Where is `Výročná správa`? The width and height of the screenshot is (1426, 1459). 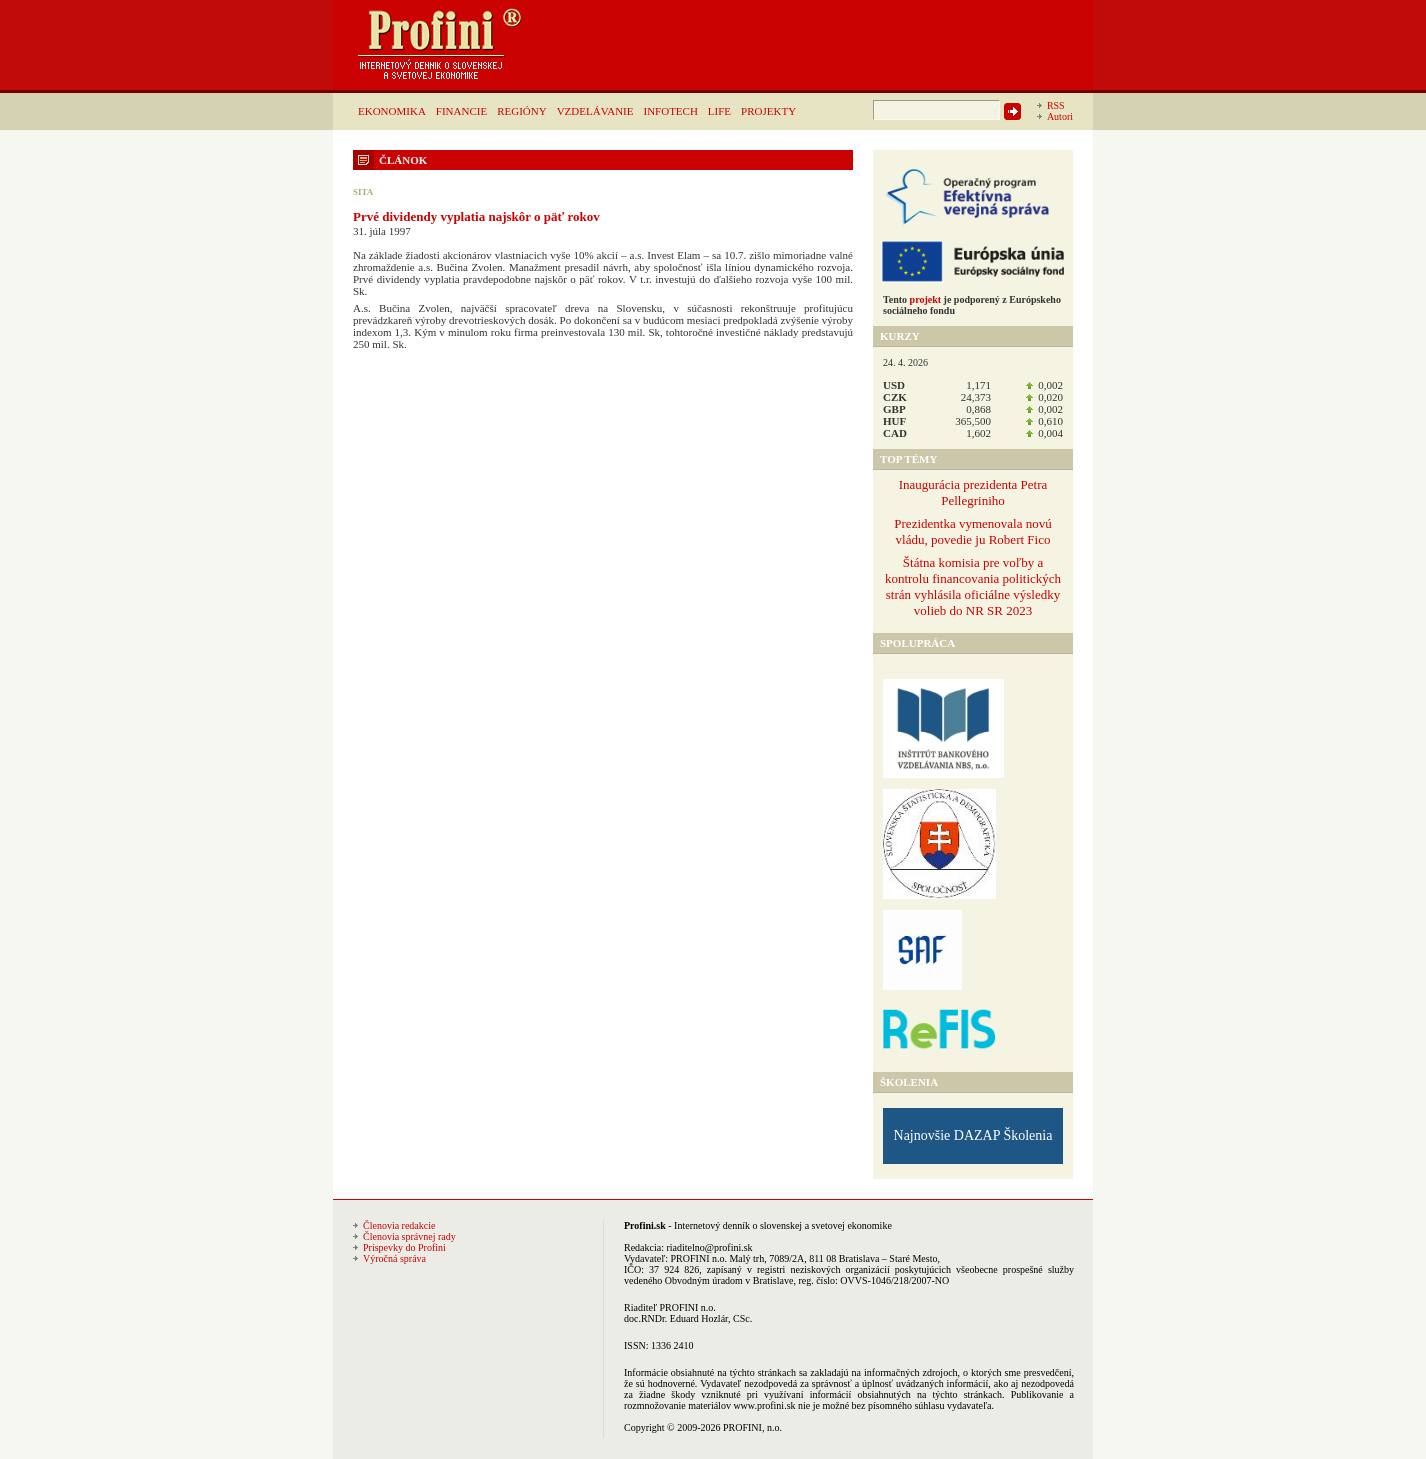
Výročná správa is located at coordinates (394, 1258).